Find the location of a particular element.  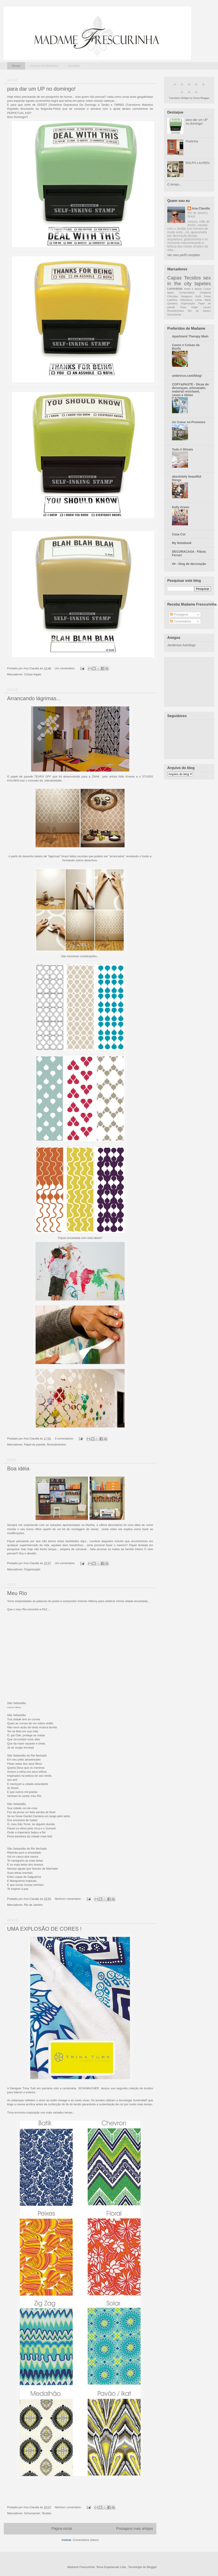

Home is located at coordinates (16, 66).